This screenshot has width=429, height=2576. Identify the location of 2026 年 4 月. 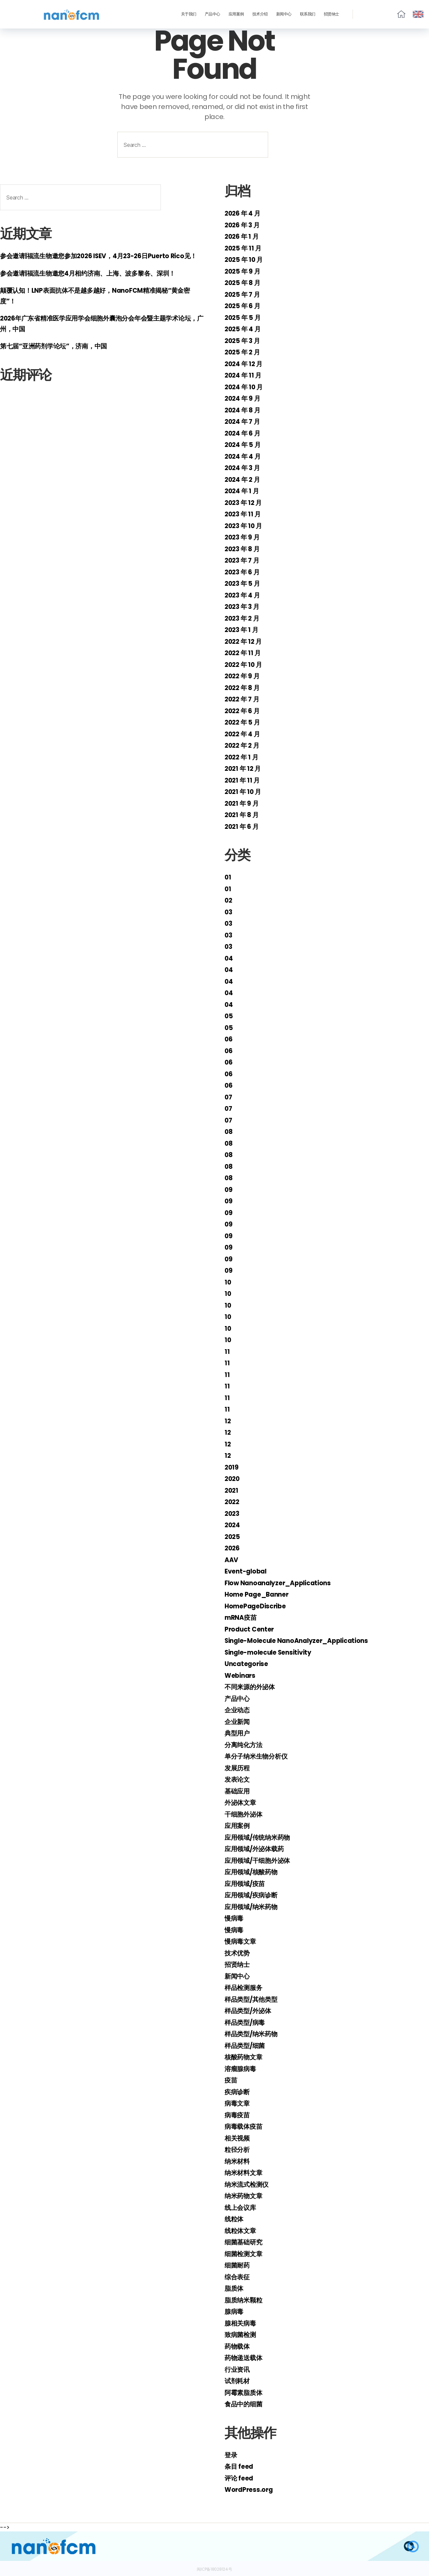
(244, 213).